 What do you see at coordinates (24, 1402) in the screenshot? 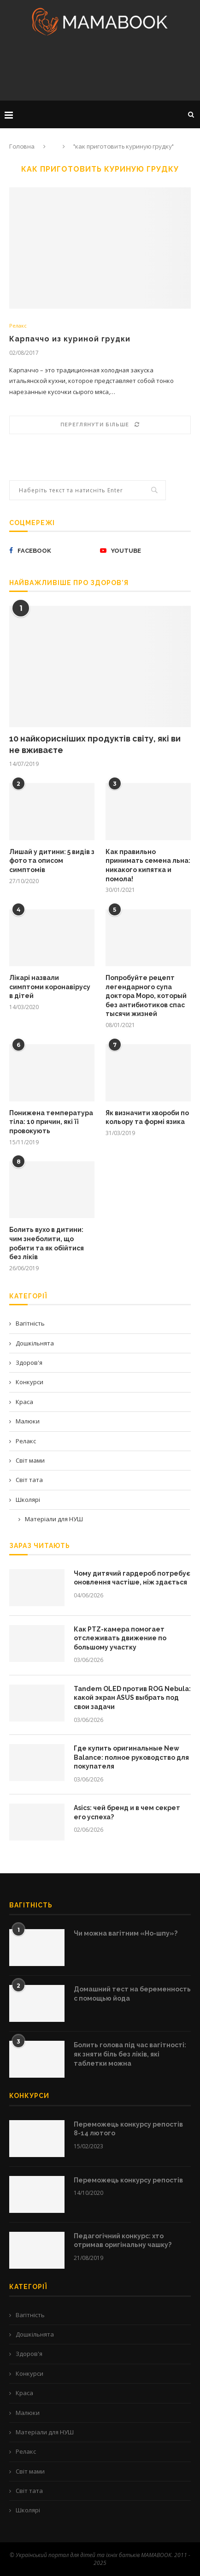
I see `Краса` at bounding box center [24, 1402].